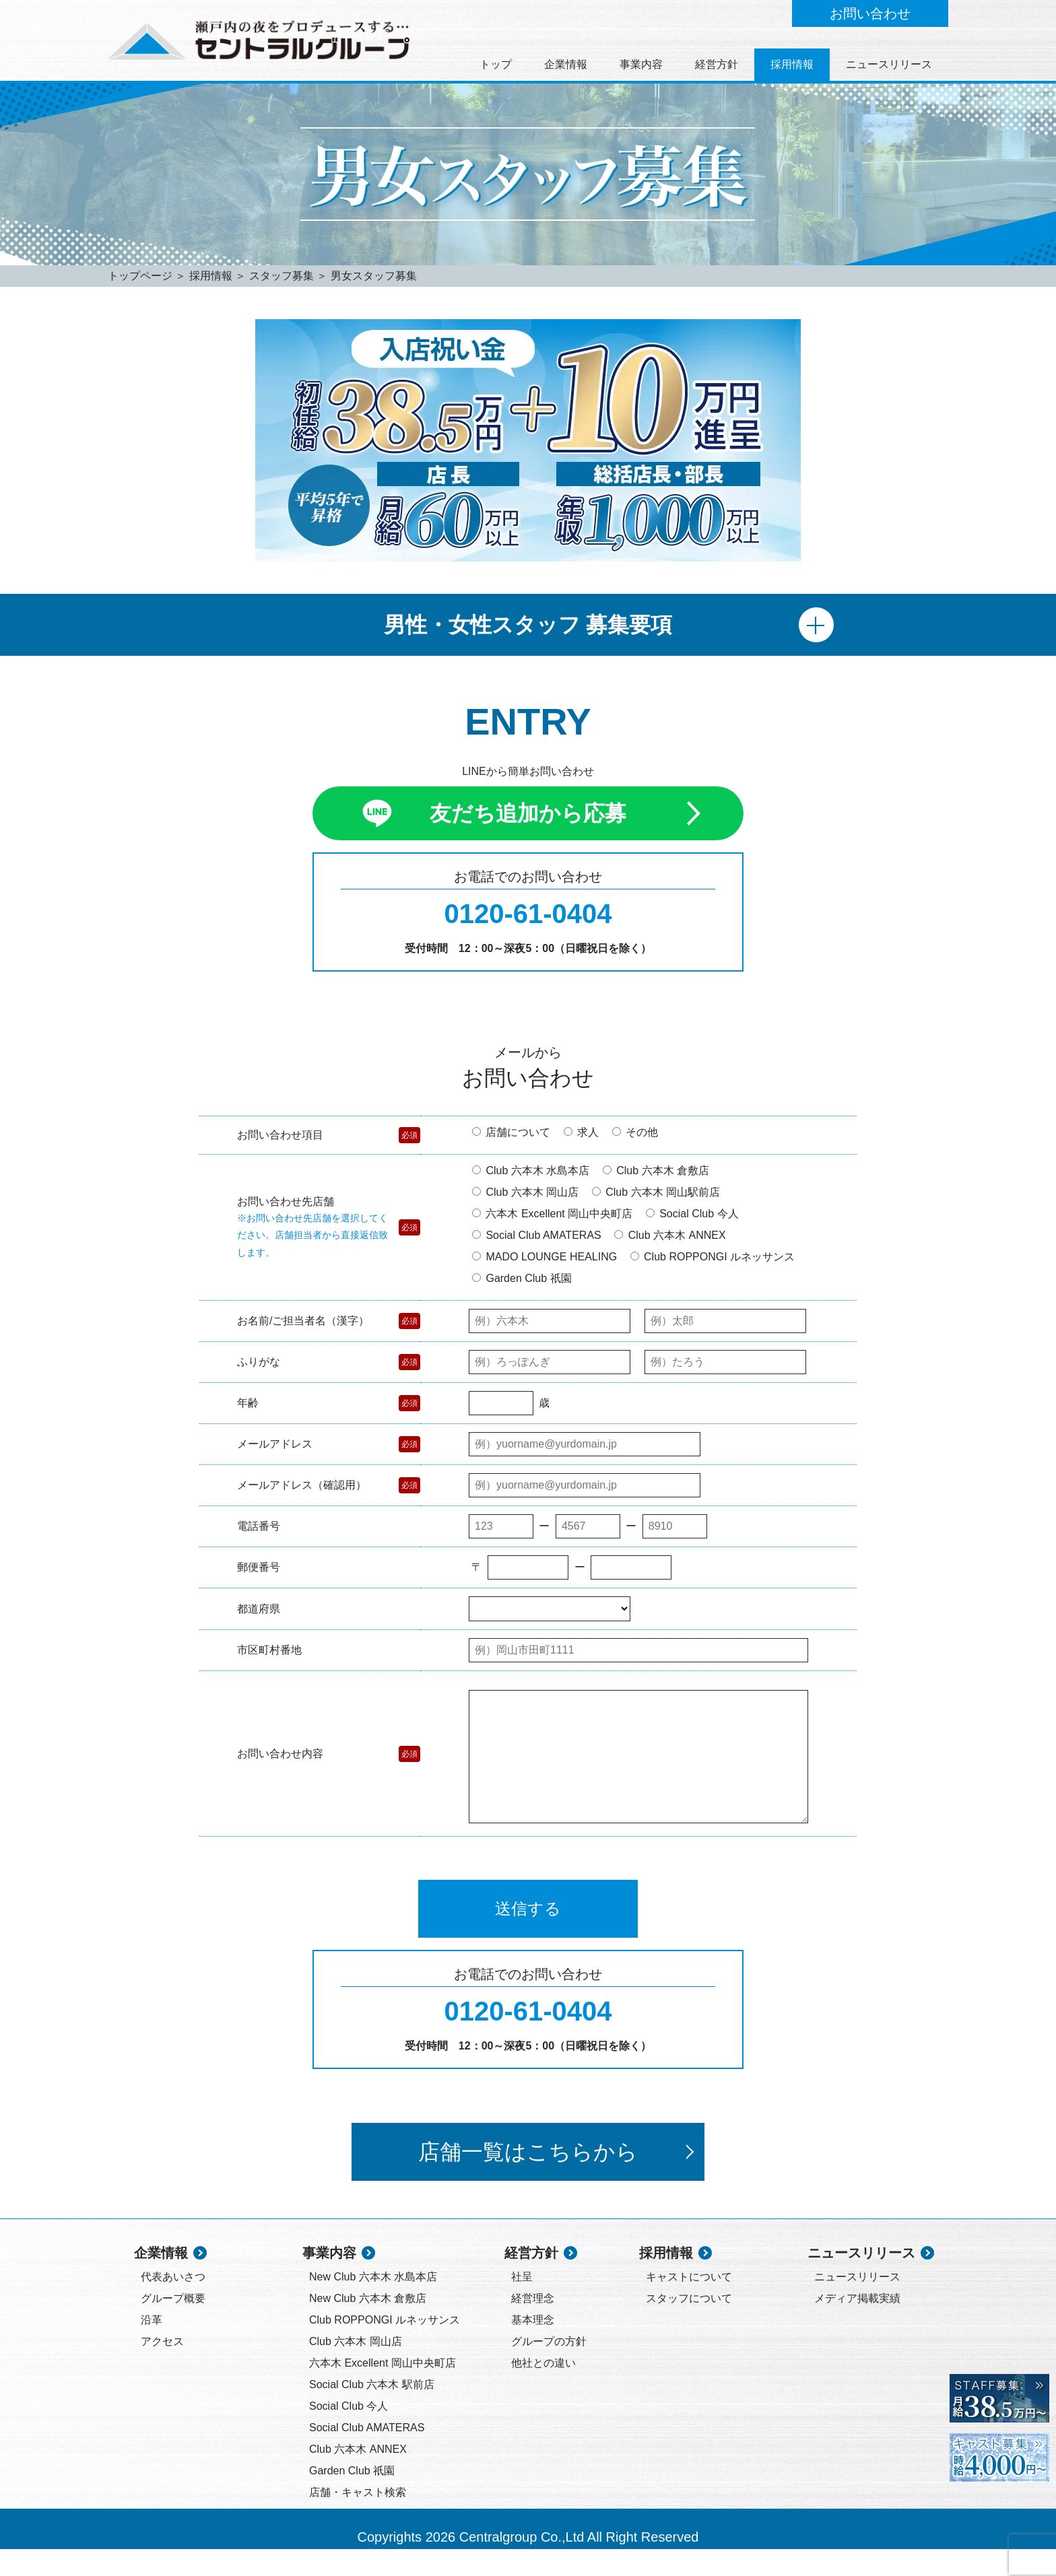  I want to click on スタッフについて, so click(689, 2325).